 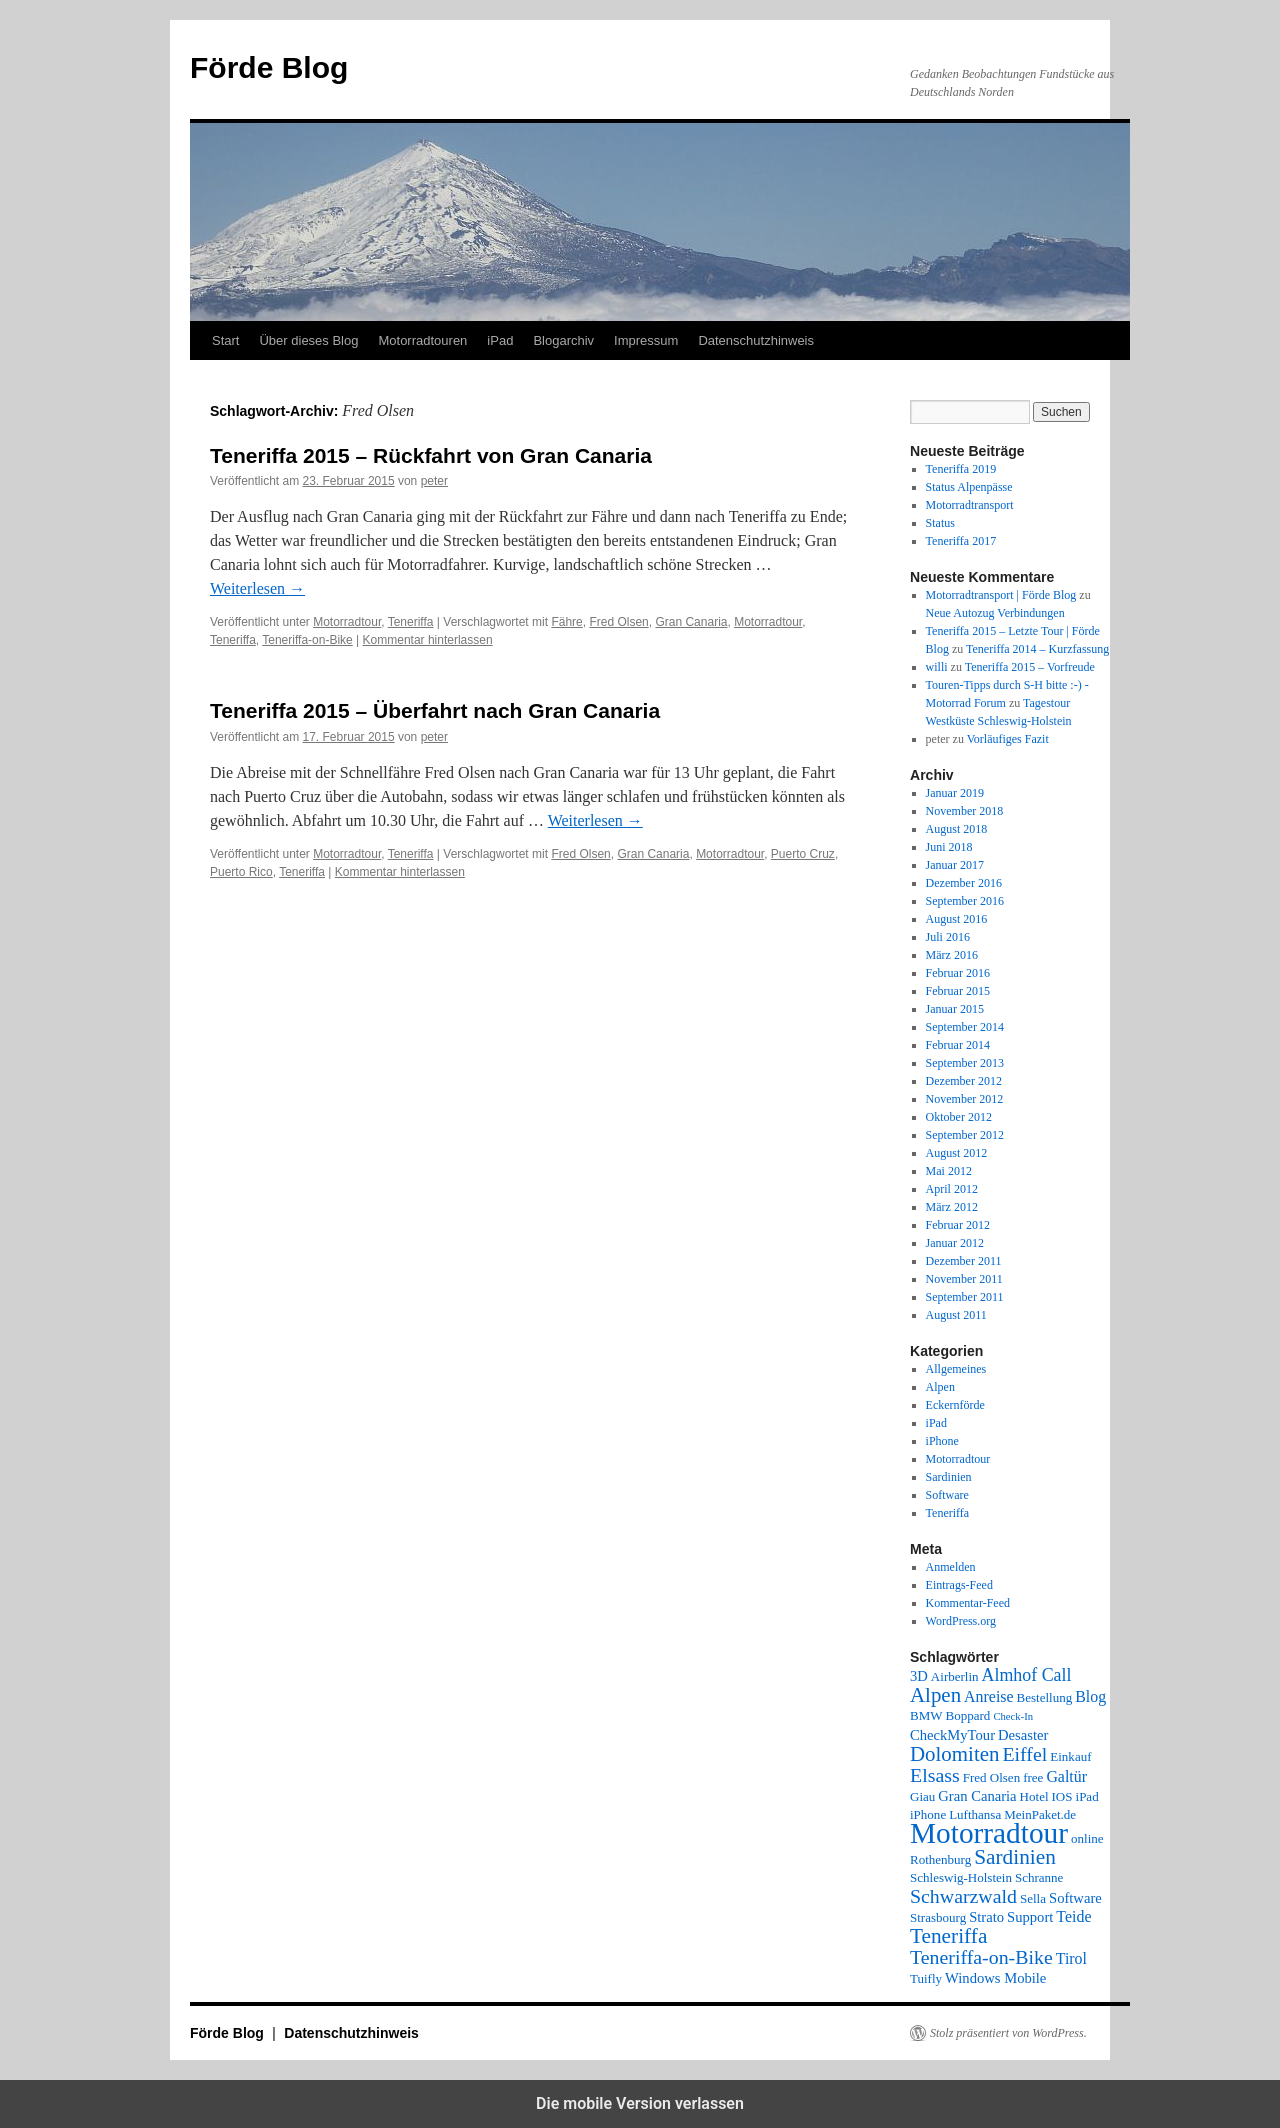 I want to click on März 2016, so click(x=952, y=955).